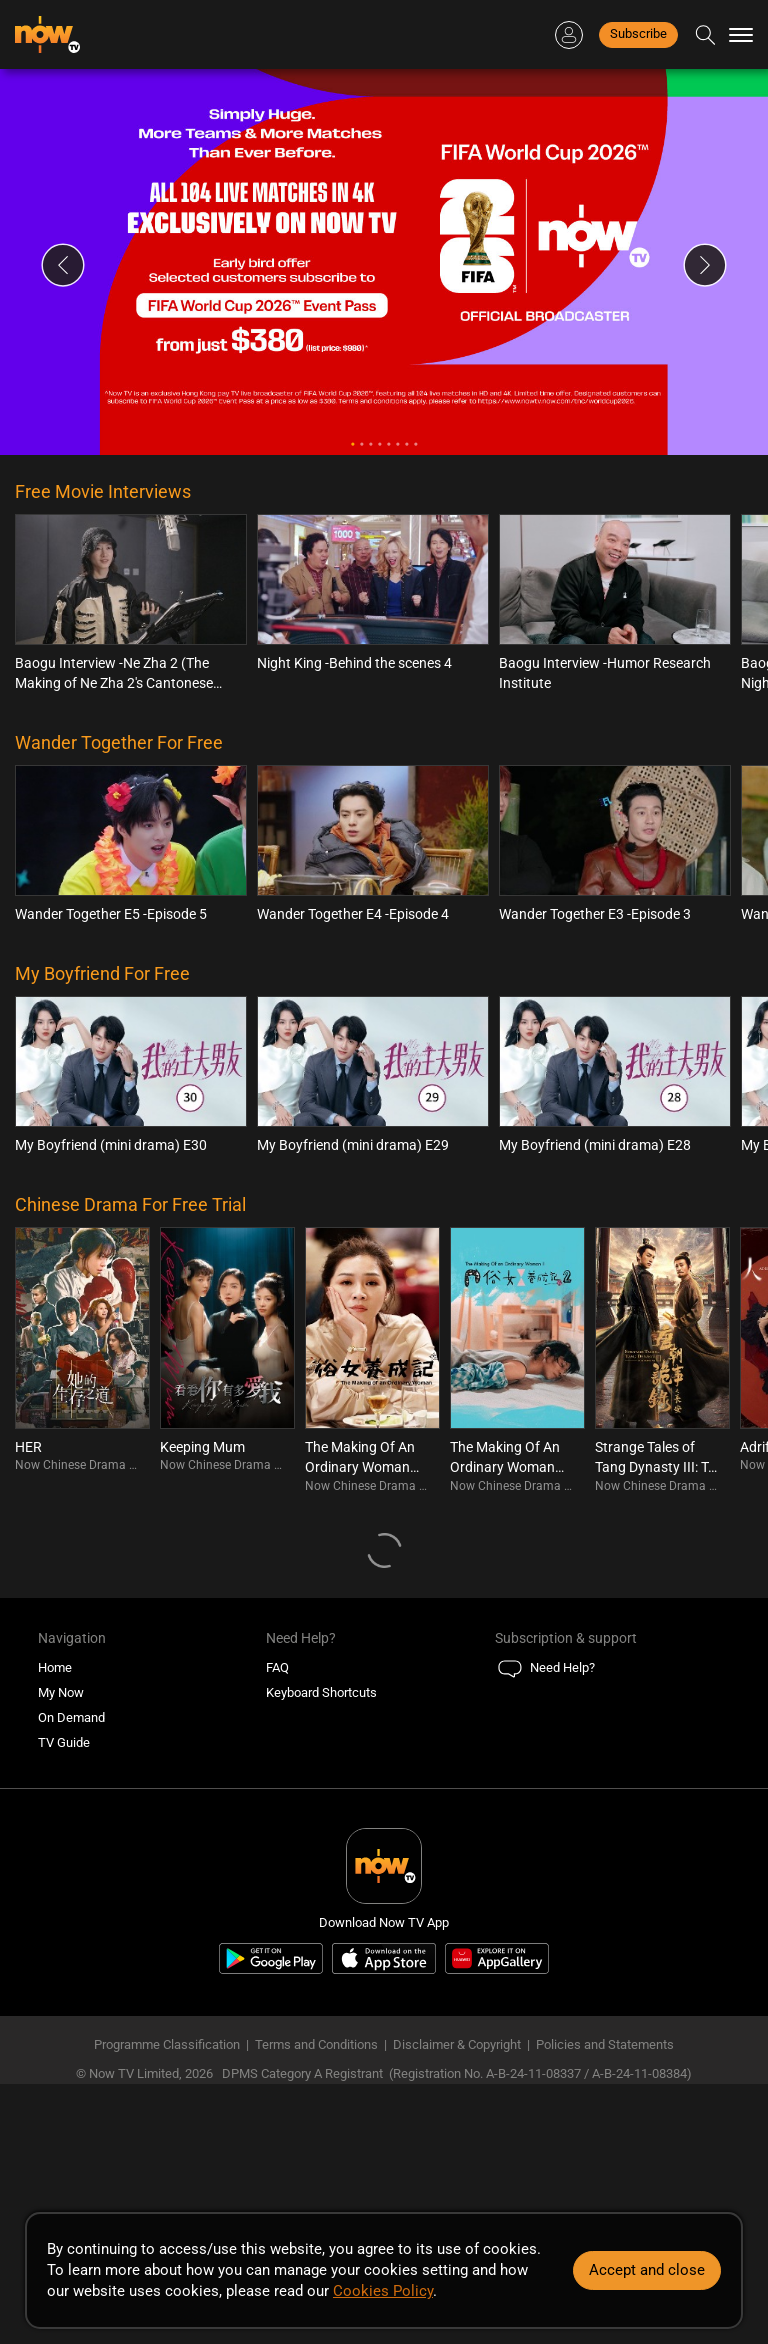 The width and height of the screenshot is (768, 2344). Describe the element at coordinates (383, 2291) in the screenshot. I see `Cookies Policy` at that location.